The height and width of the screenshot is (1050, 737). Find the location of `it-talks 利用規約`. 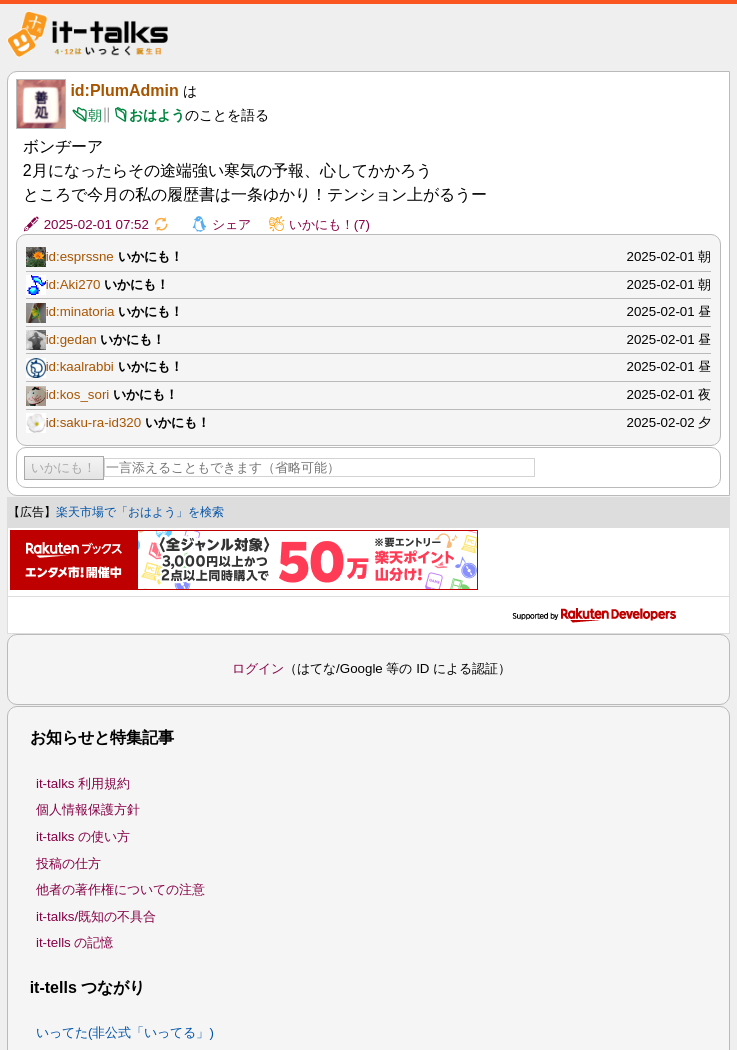

it-talks 利用規約 is located at coordinates (83, 783).